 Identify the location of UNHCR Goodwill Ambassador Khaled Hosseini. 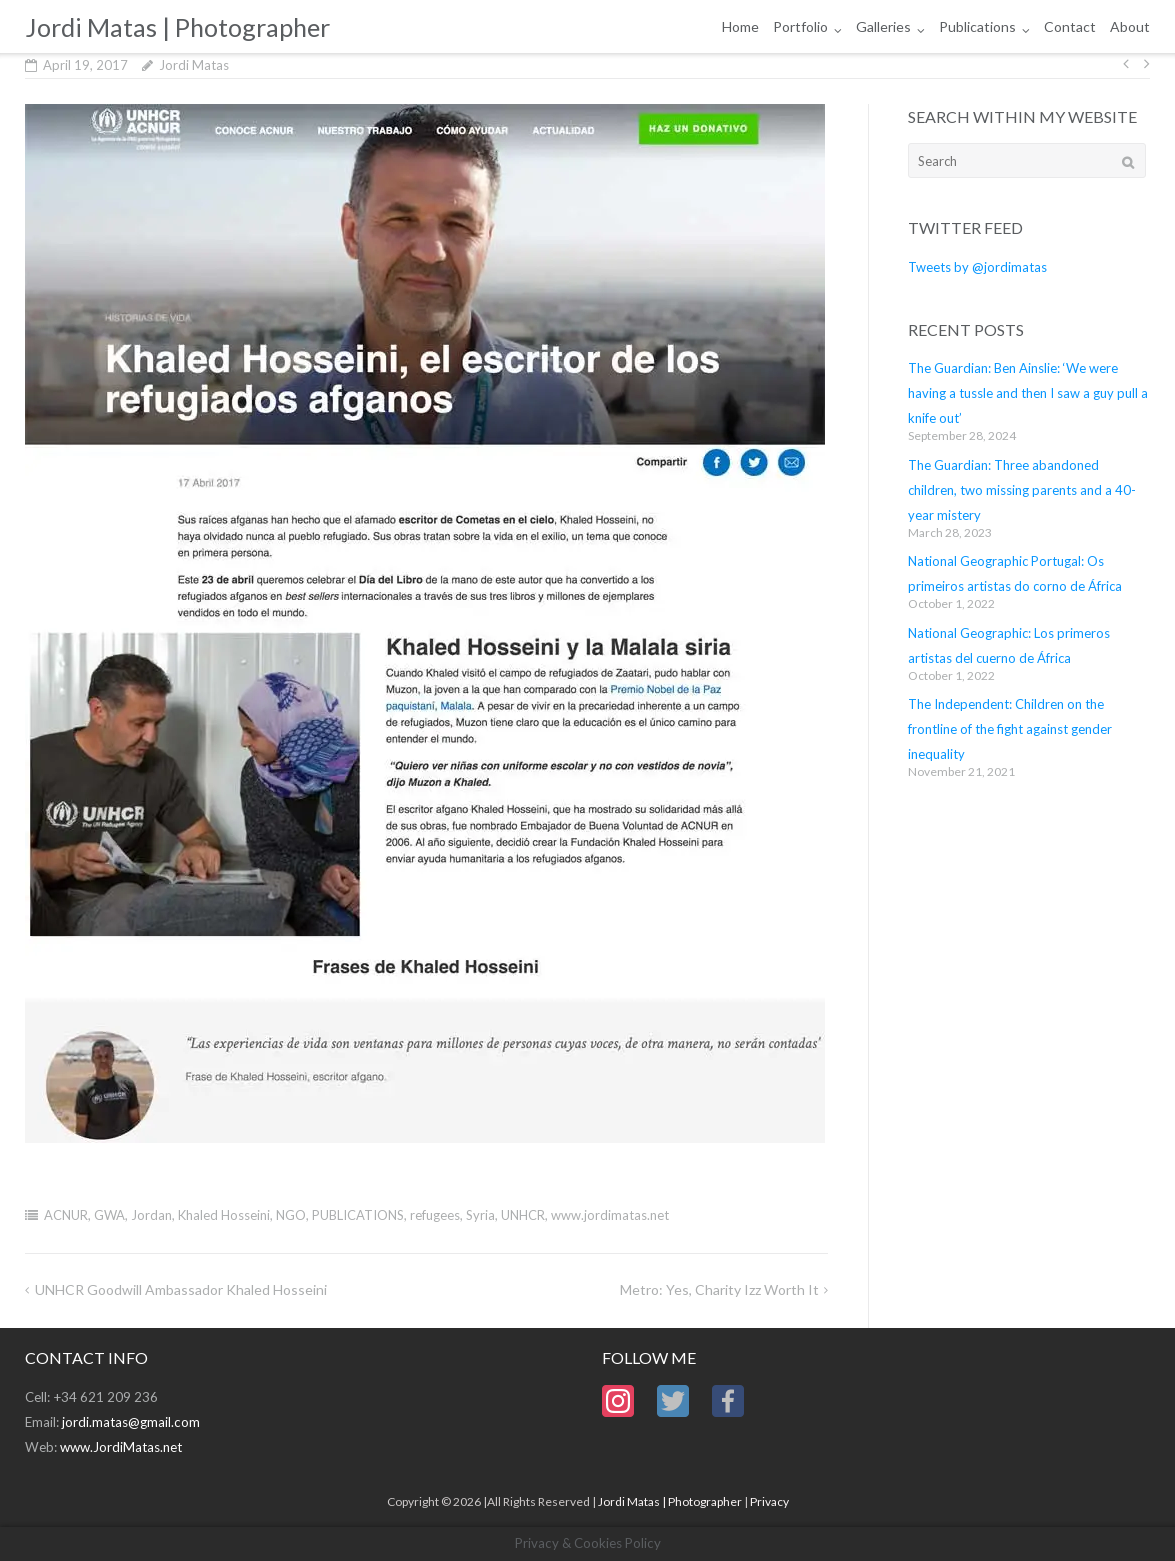
(181, 1289).